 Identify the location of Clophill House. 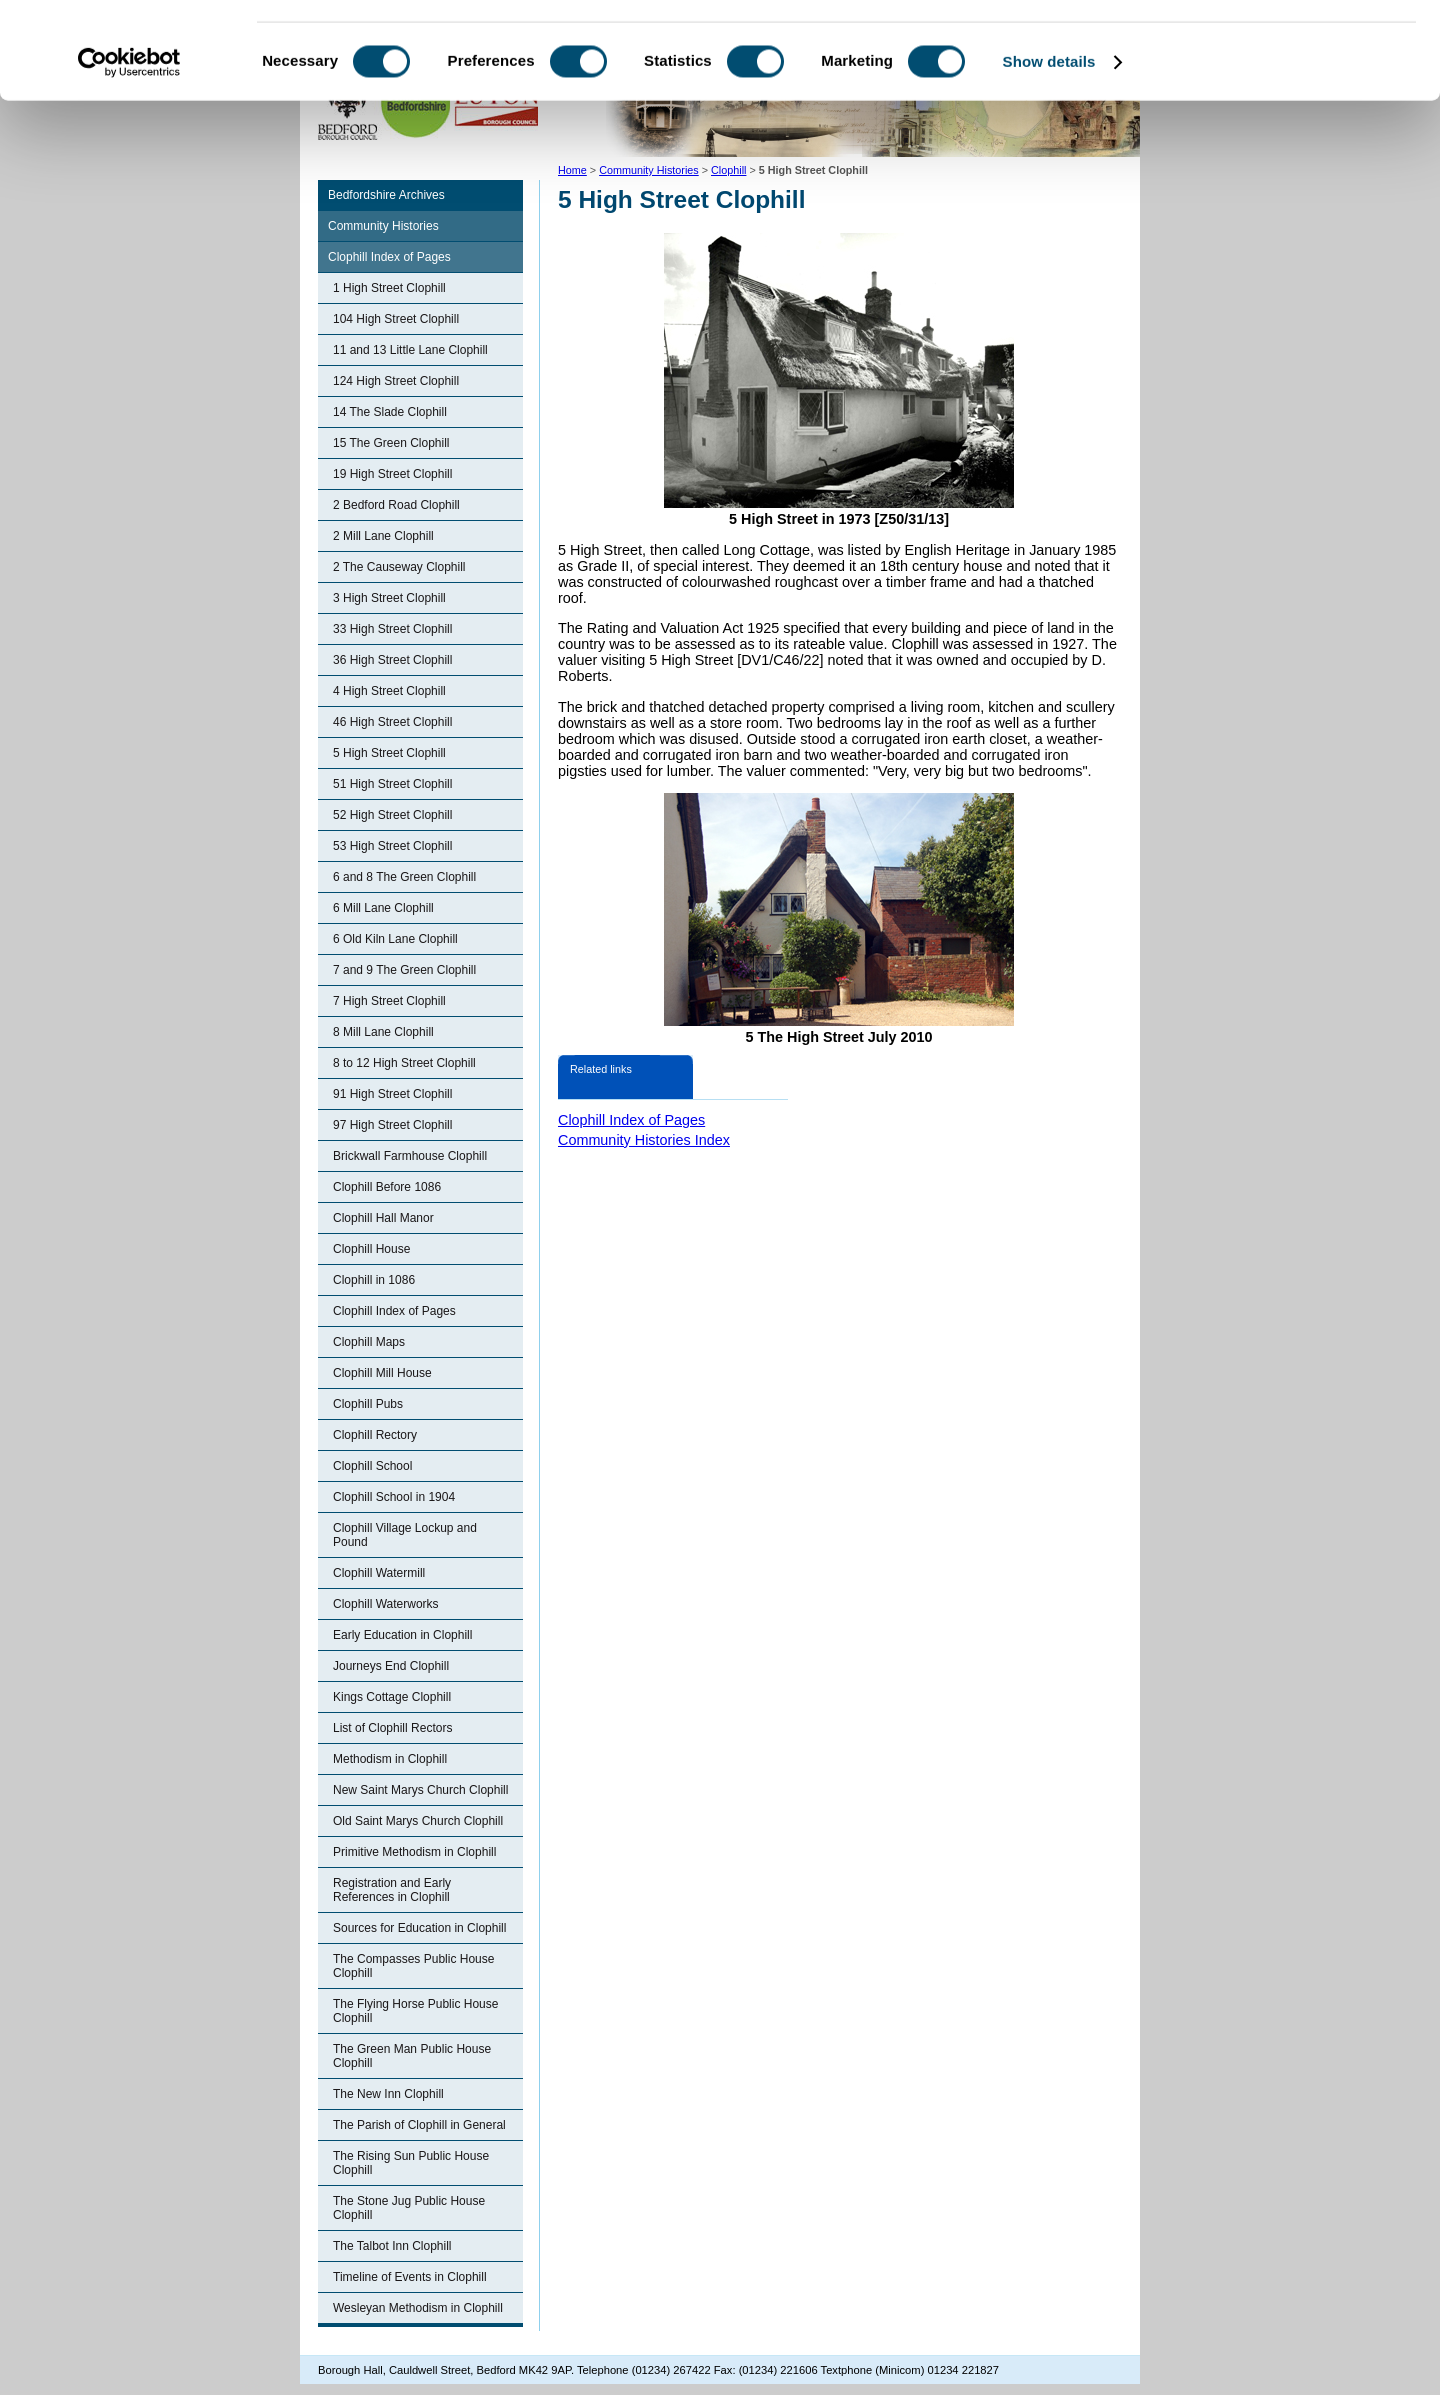
(371, 1249).